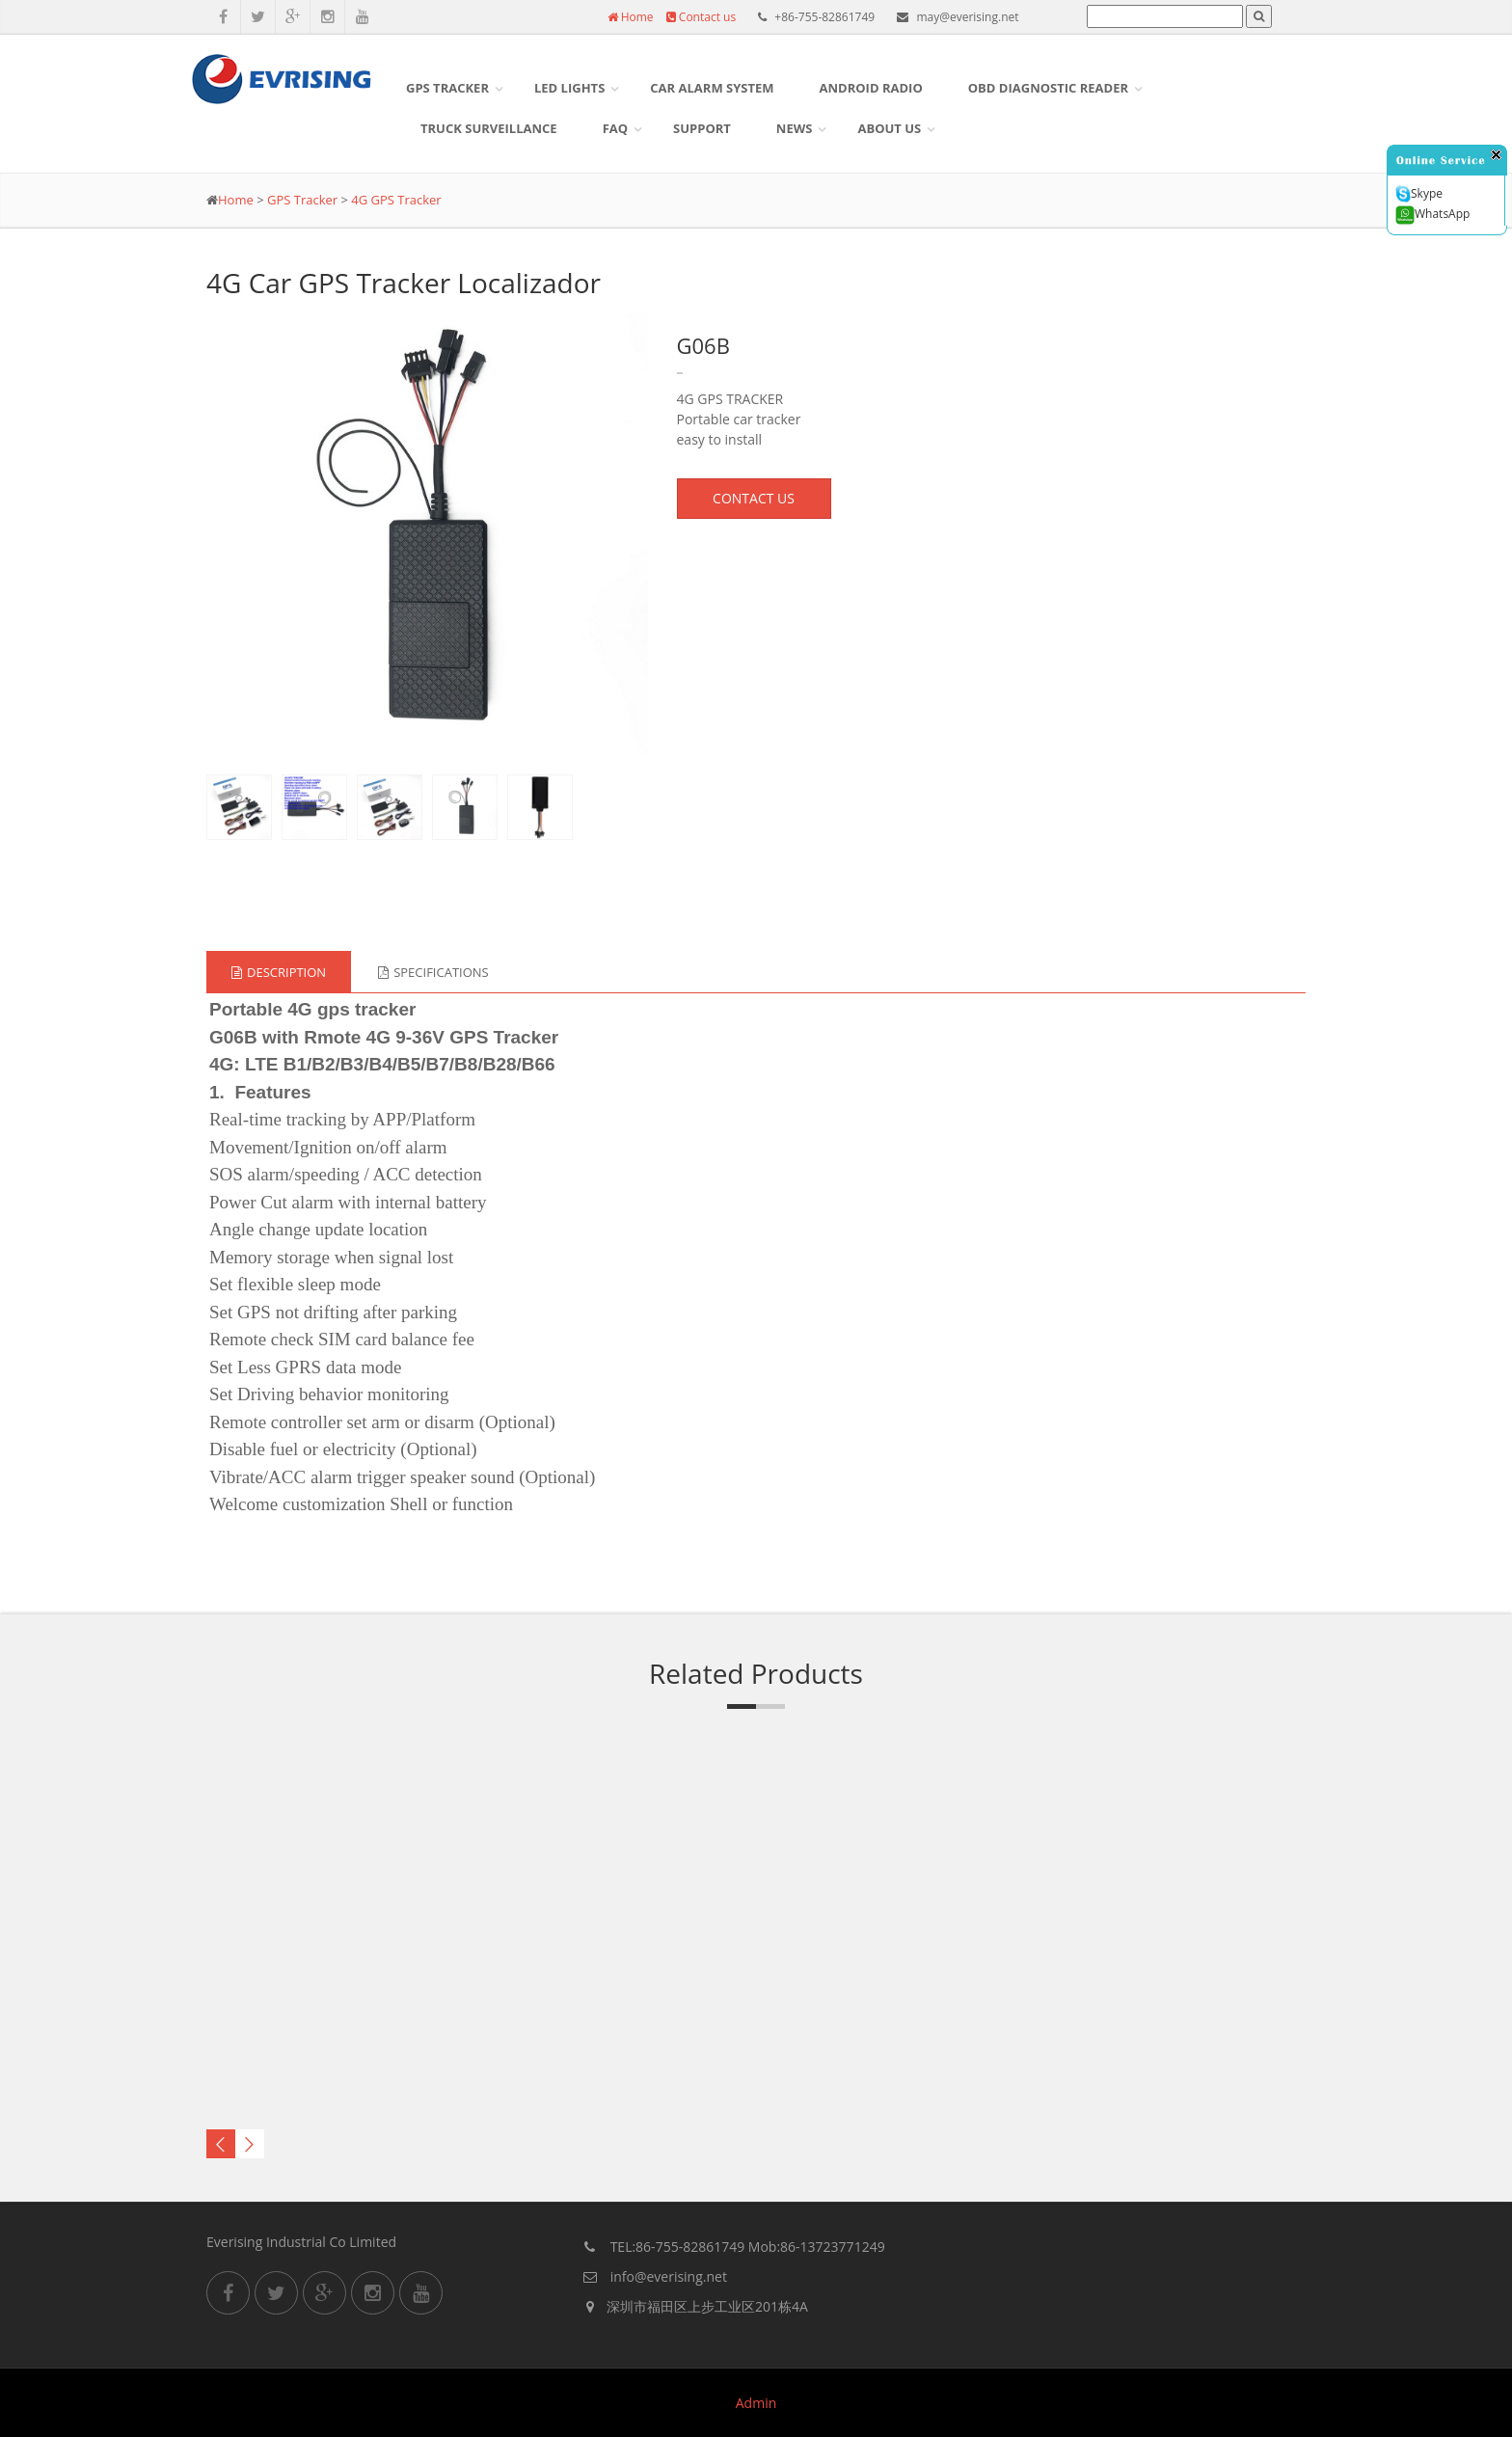 This screenshot has width=1512, height=2437. Describe the element at coordinates (701, 17) in the screenshot. I see `Contact us` at that location.